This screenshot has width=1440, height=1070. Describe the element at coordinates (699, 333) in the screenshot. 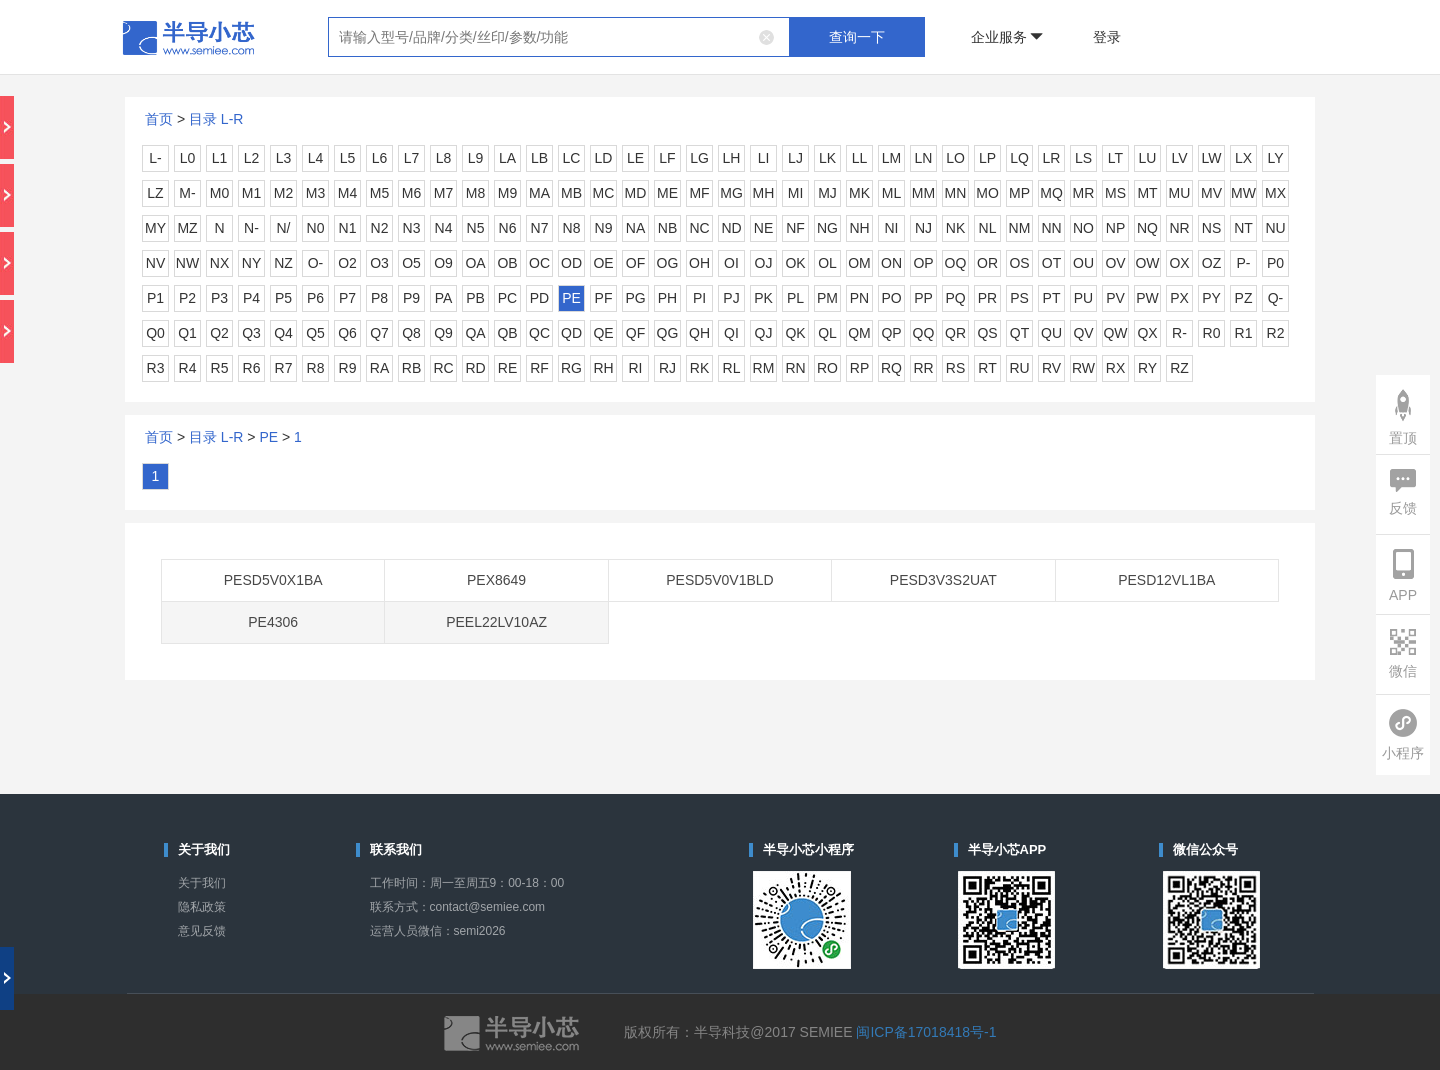

I see `QH` at that location.